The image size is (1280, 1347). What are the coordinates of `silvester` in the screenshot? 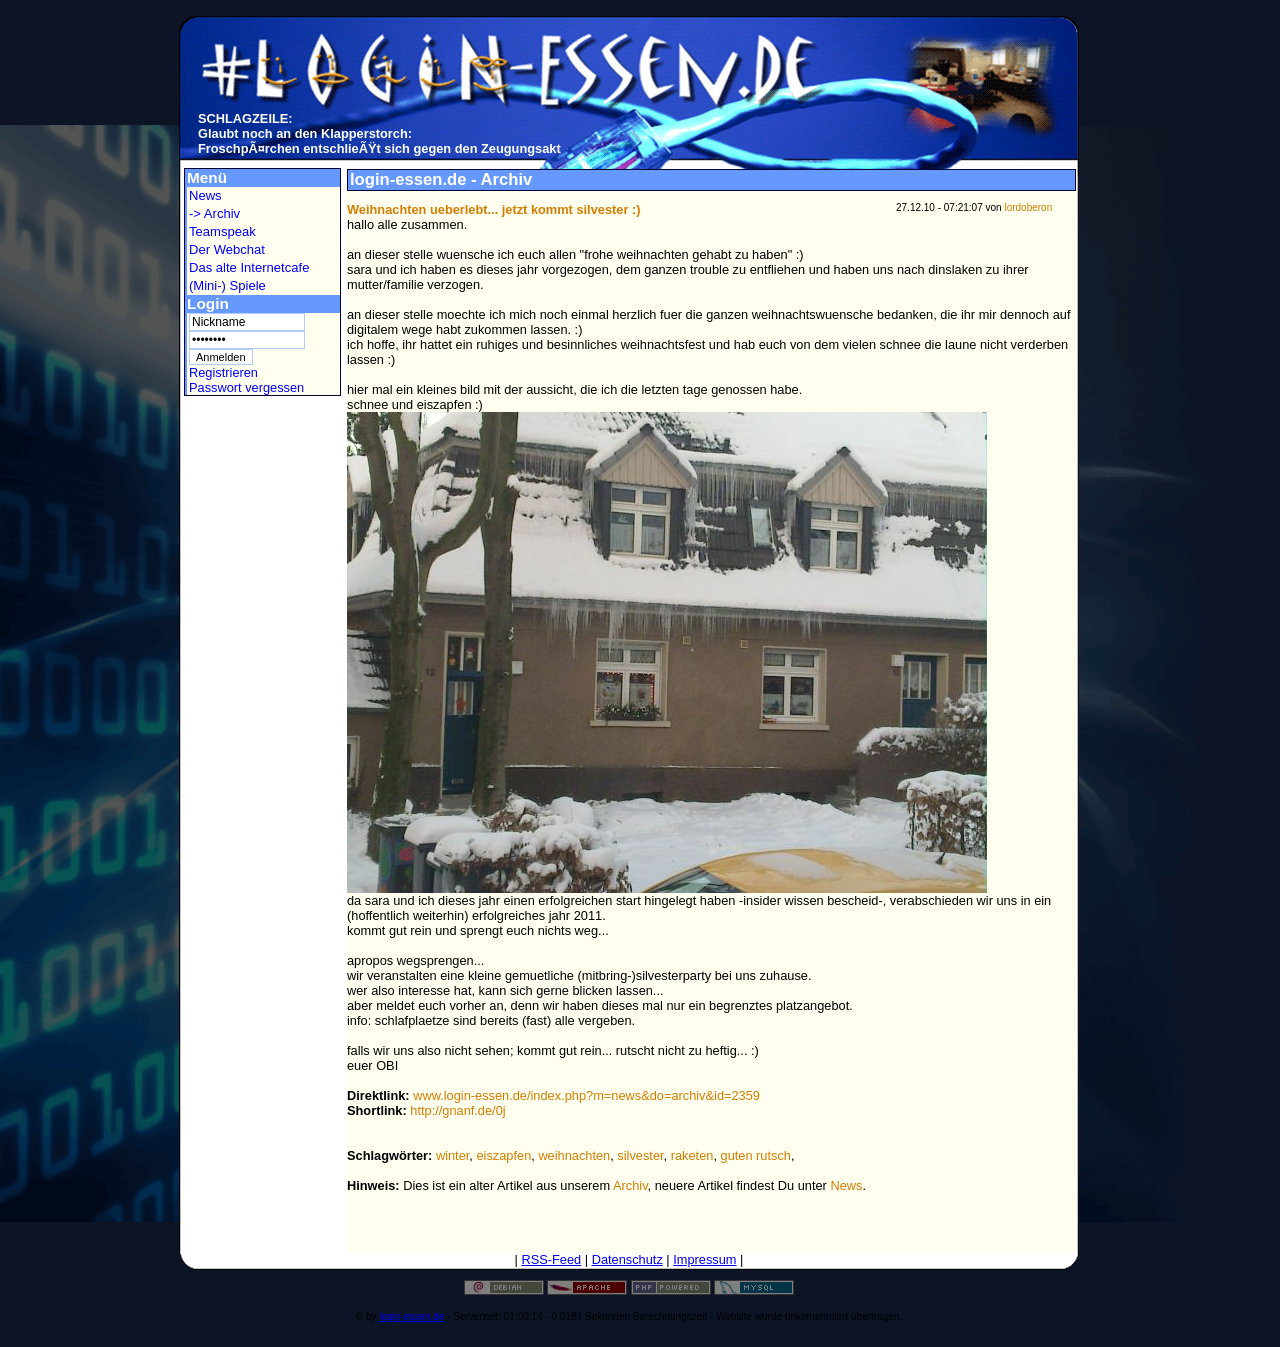 It's located at (640, 1155).